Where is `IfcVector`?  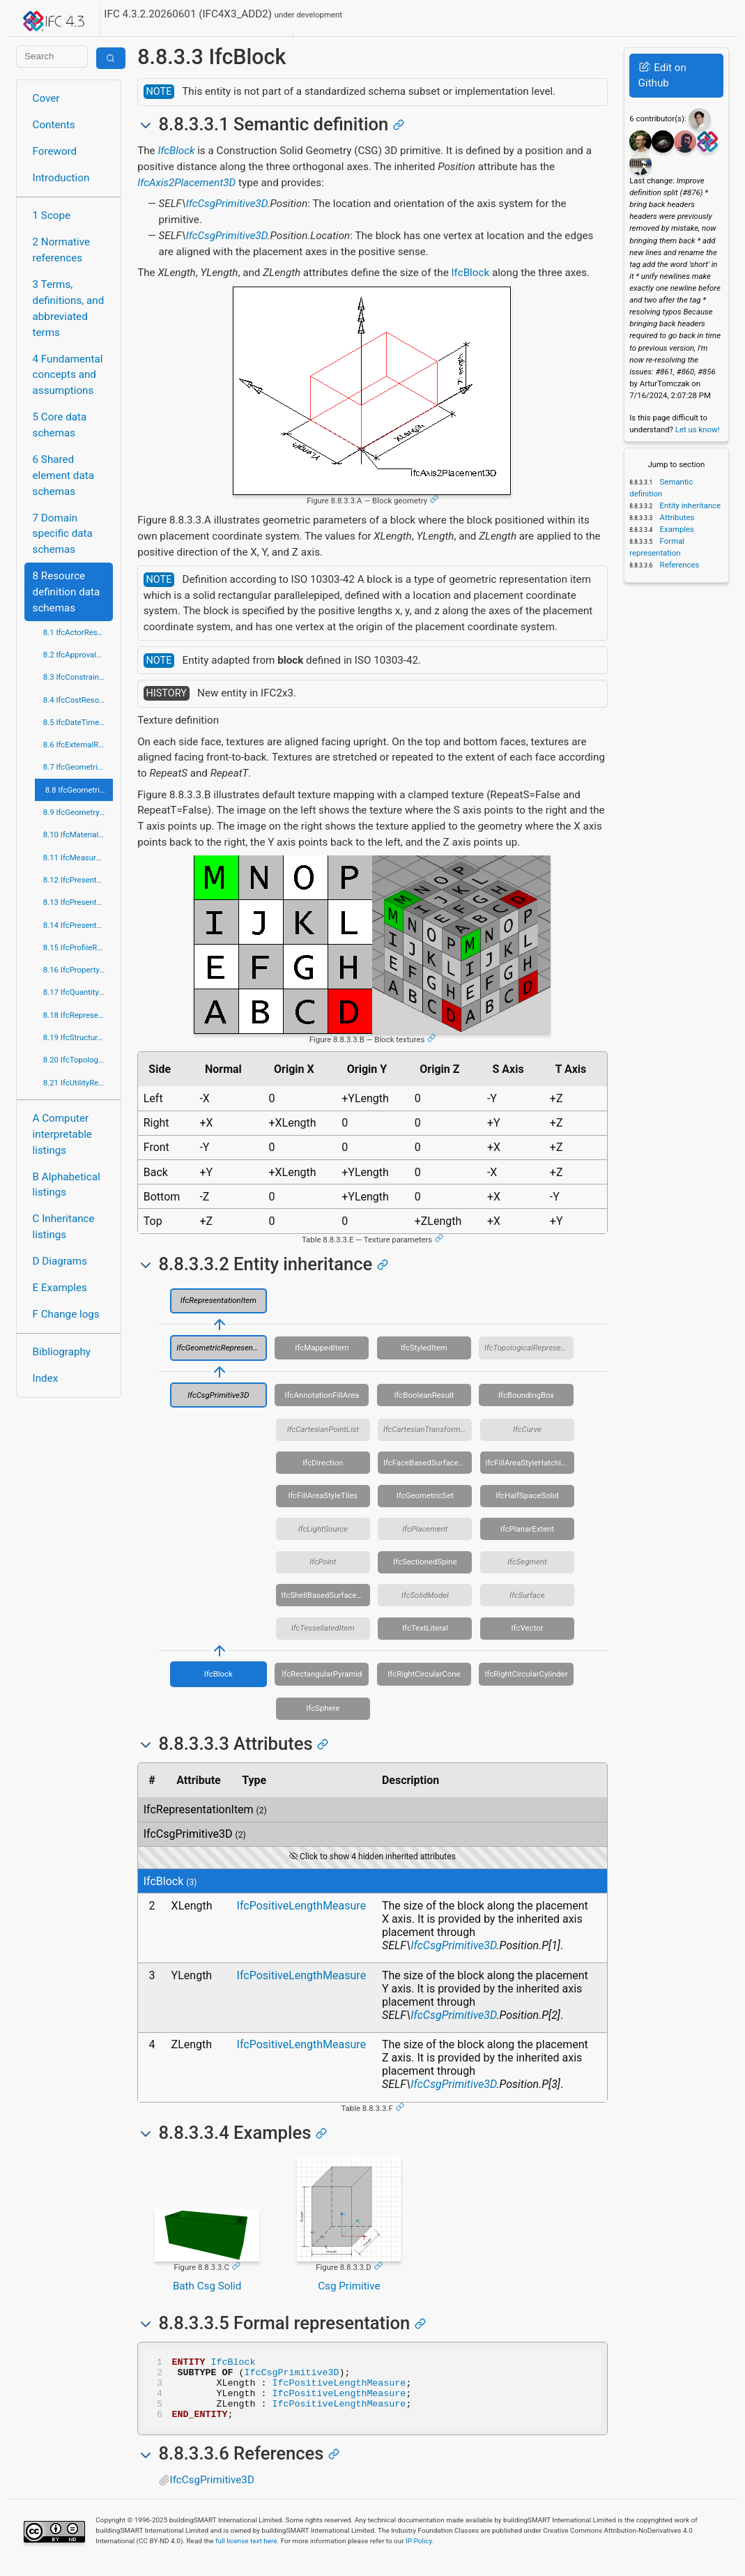
IfcVector is located at coordinates (528, 1628).